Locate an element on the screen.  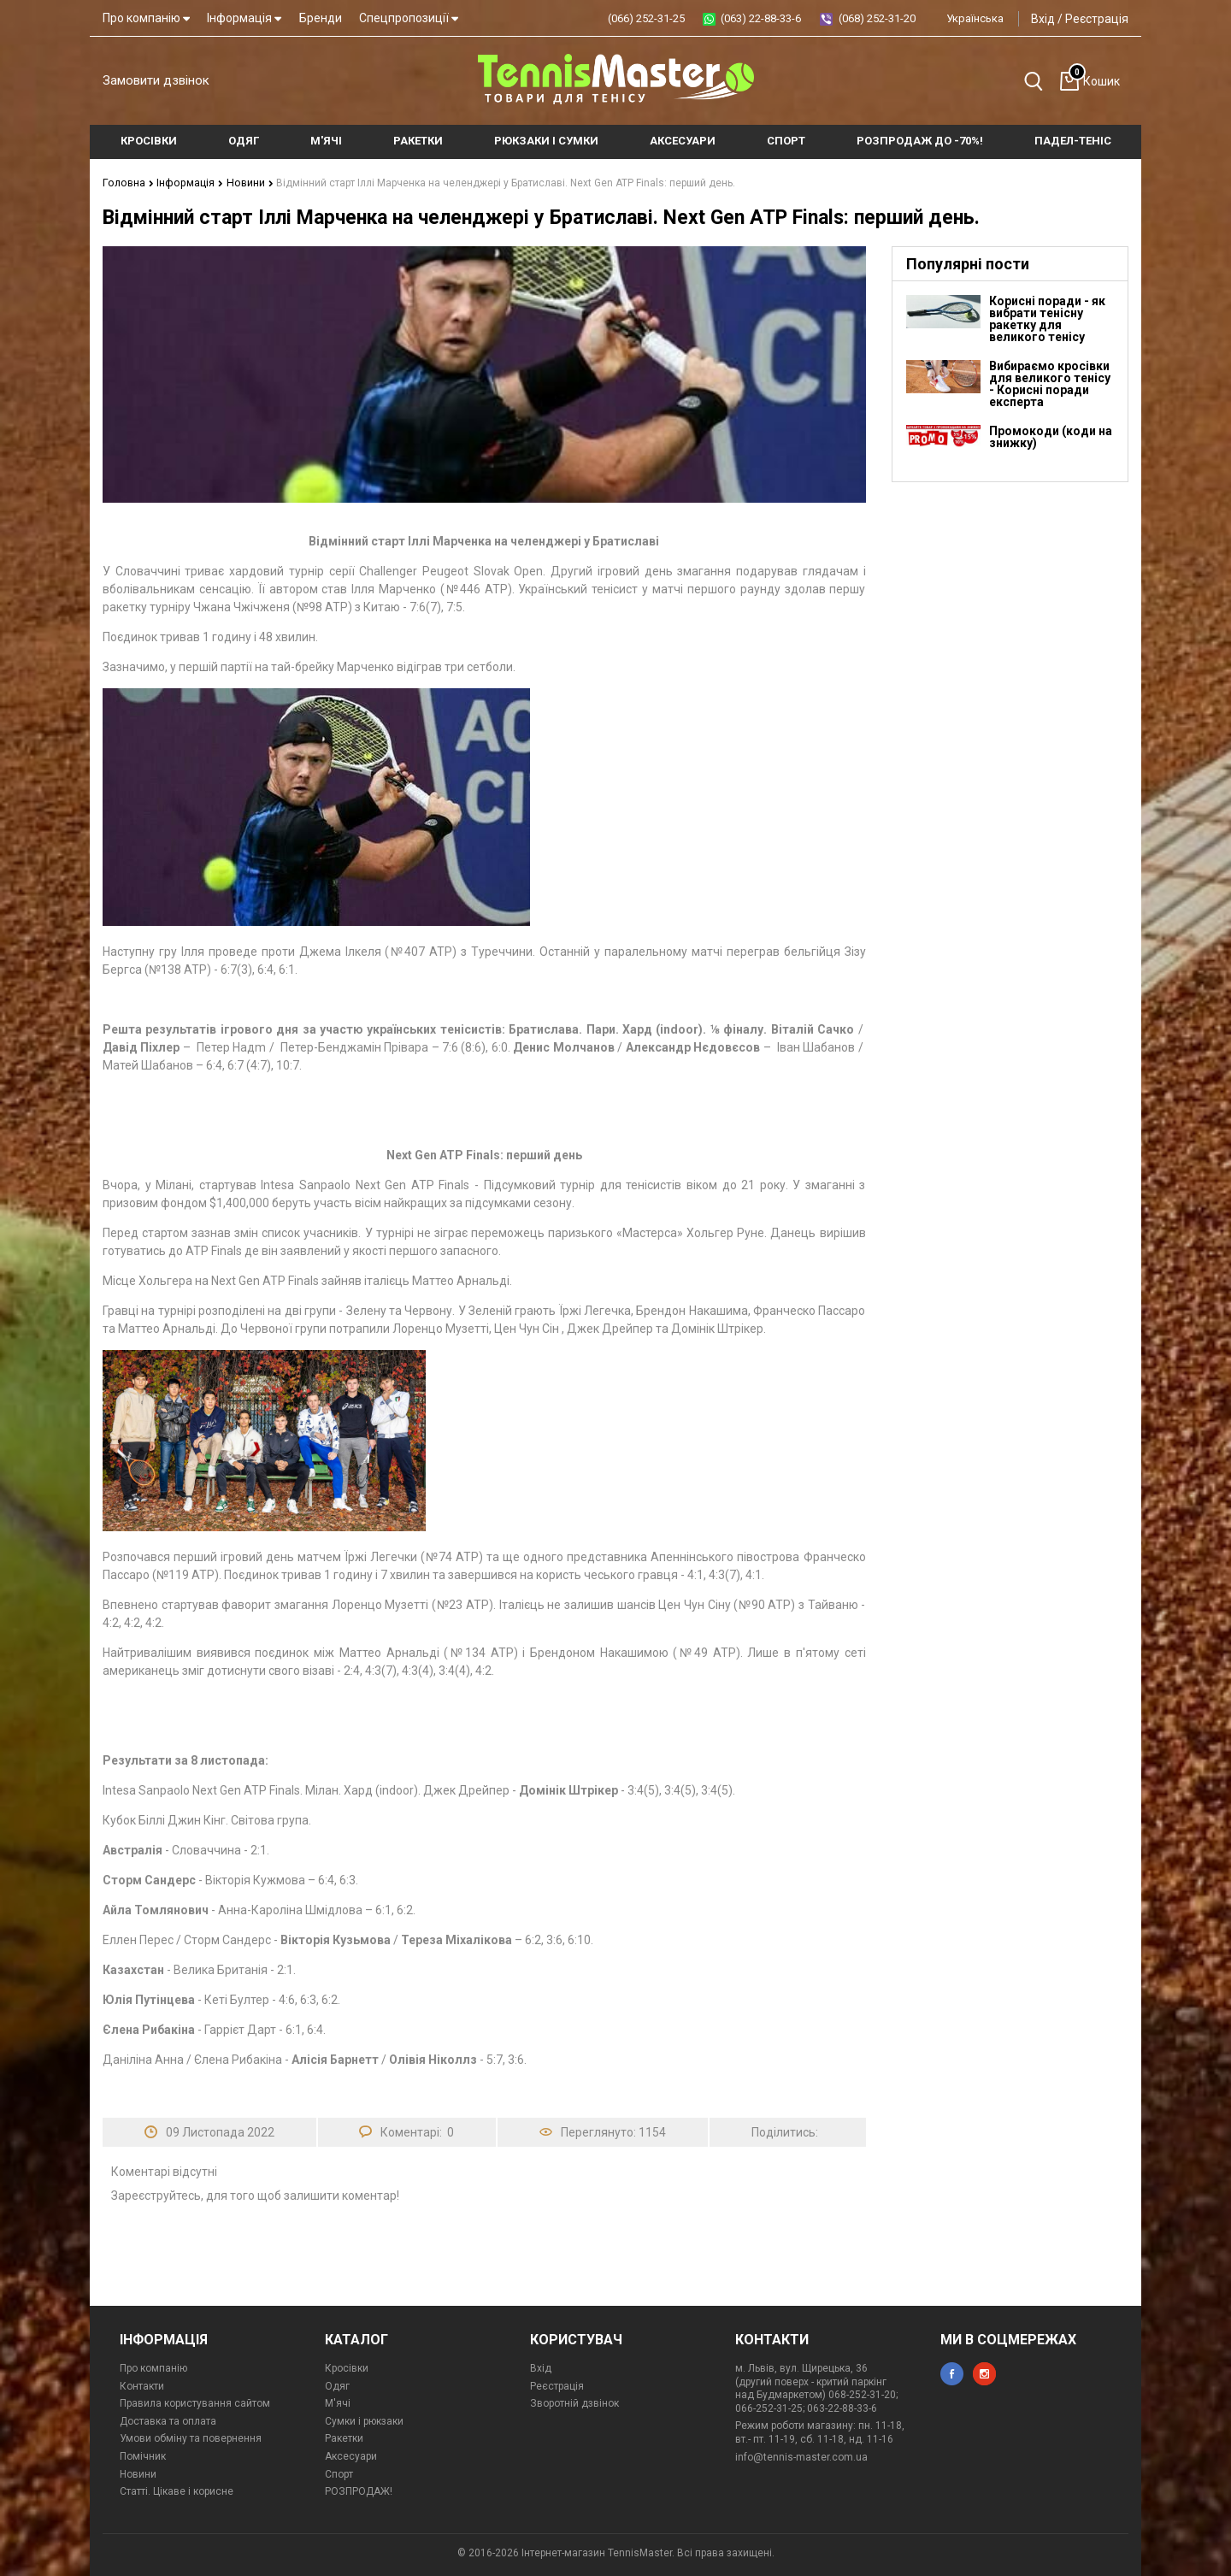
(068) 252-31-20 is located at coordinates (877, 18).